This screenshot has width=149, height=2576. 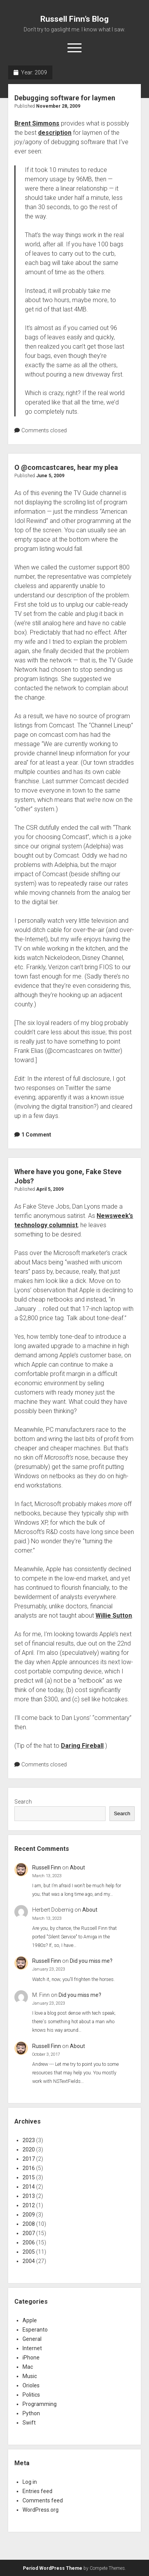 What do you see at coordinates (30, 2482) in the screenshot?
I see `Log in` at bounding box center [30, 2482].